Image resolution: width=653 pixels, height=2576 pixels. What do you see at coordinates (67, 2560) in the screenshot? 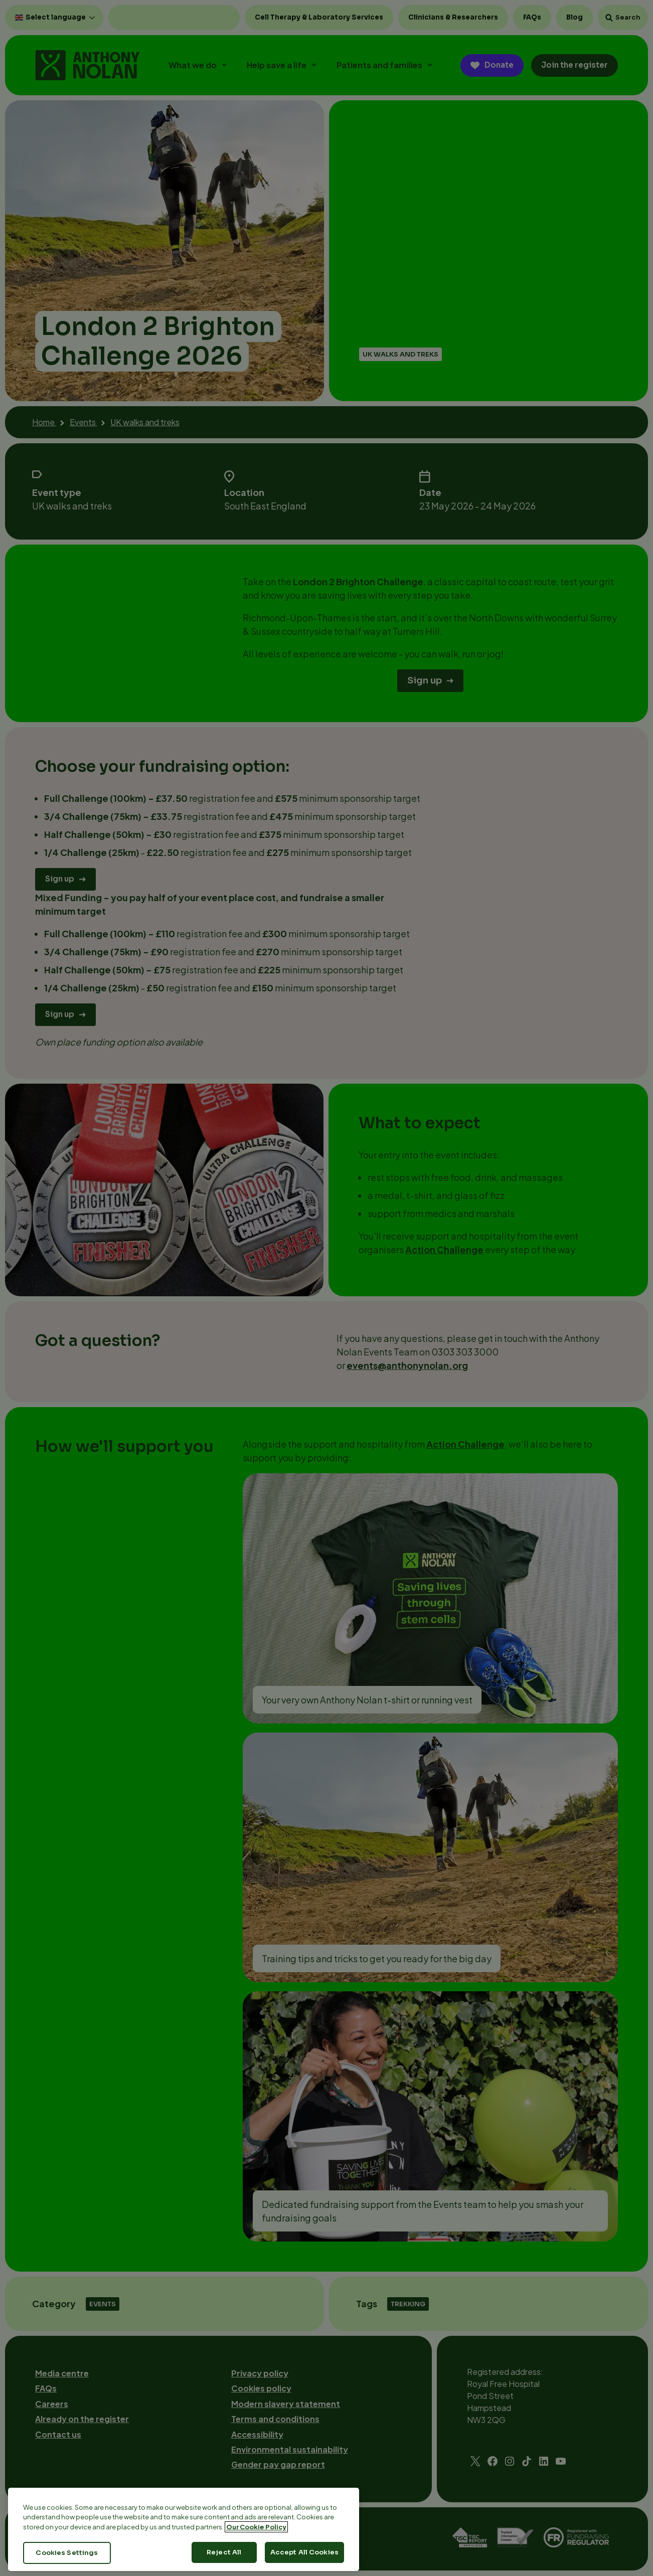
I see `Cookies Settings` at bounding box center [67, 2560].